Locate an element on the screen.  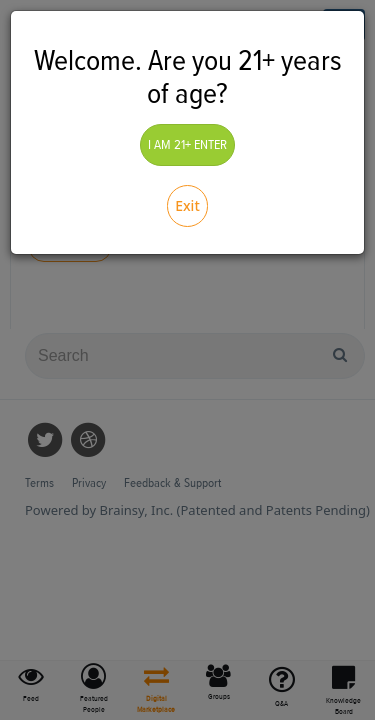
Exit is located at coordinates (187, 205).